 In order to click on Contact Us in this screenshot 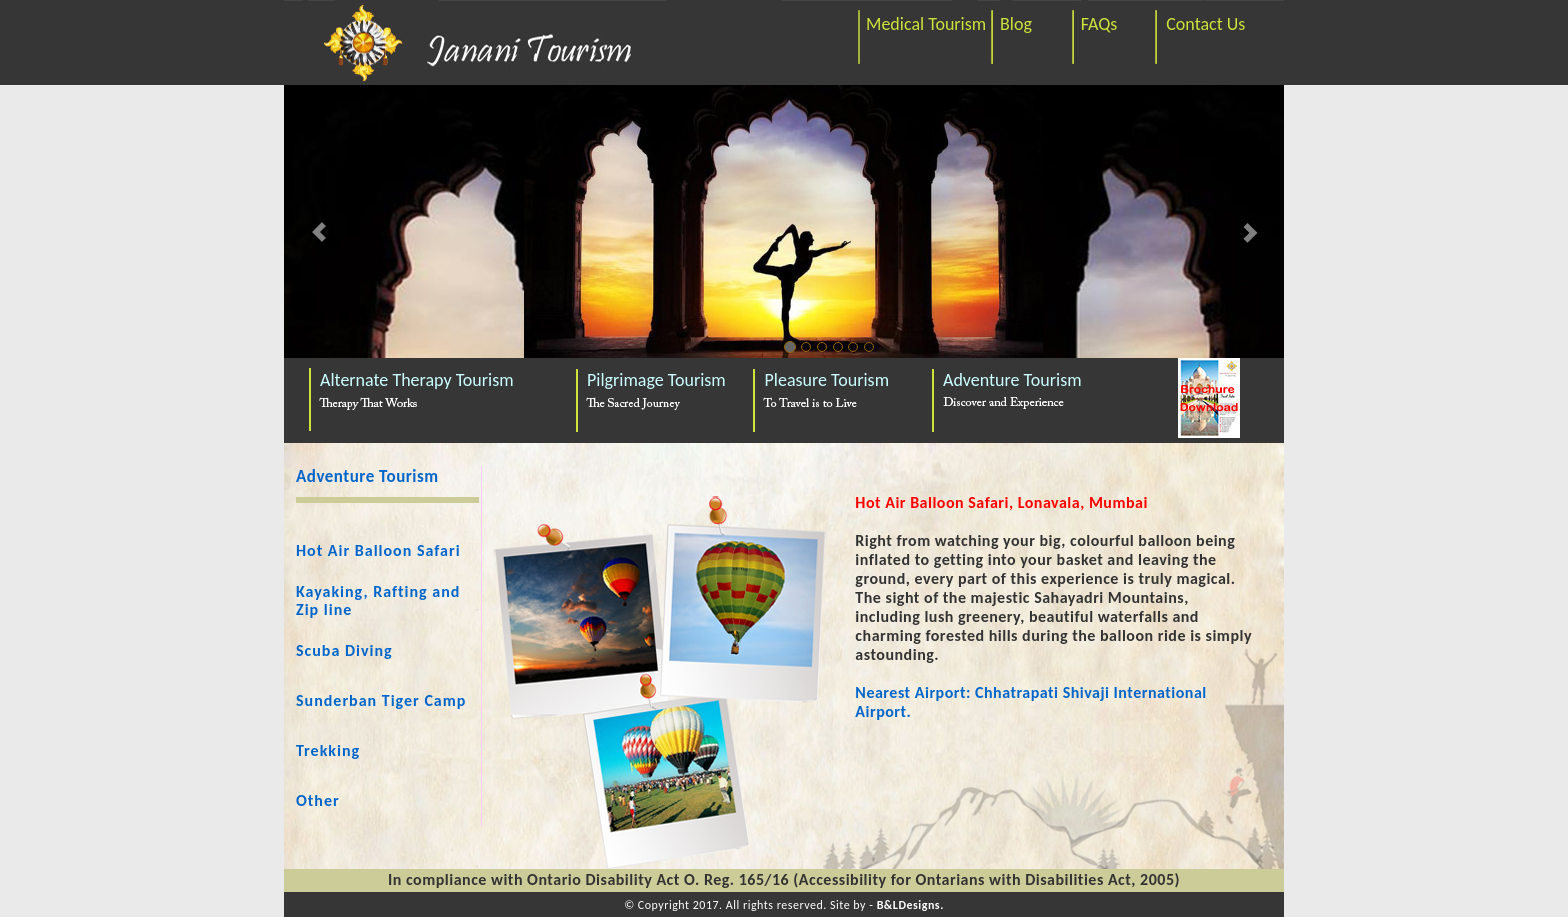, I will do `click(1205, 24)`.